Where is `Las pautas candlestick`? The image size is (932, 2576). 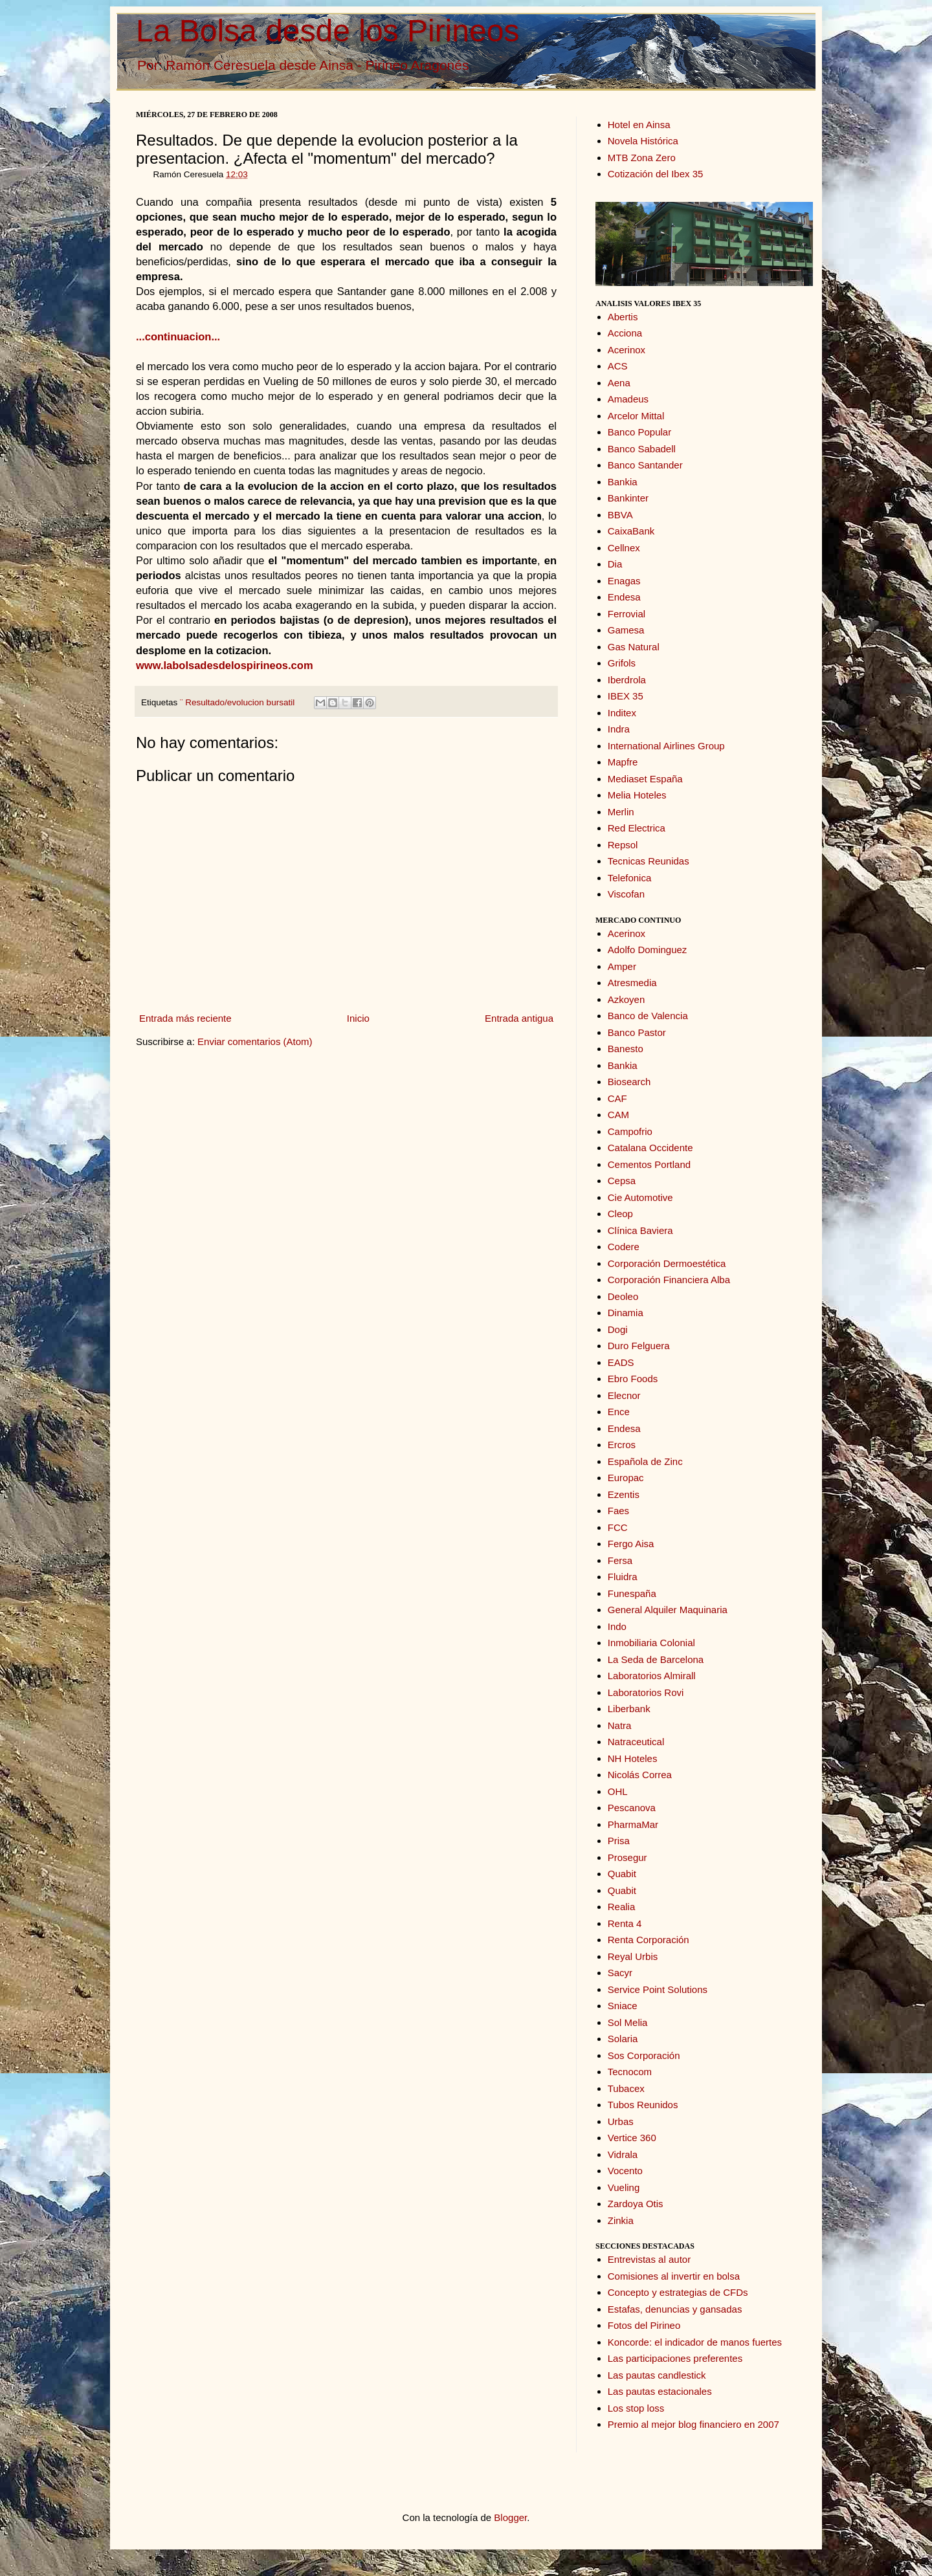
Las pautas candlestick is located at coordinates (657, 2375).